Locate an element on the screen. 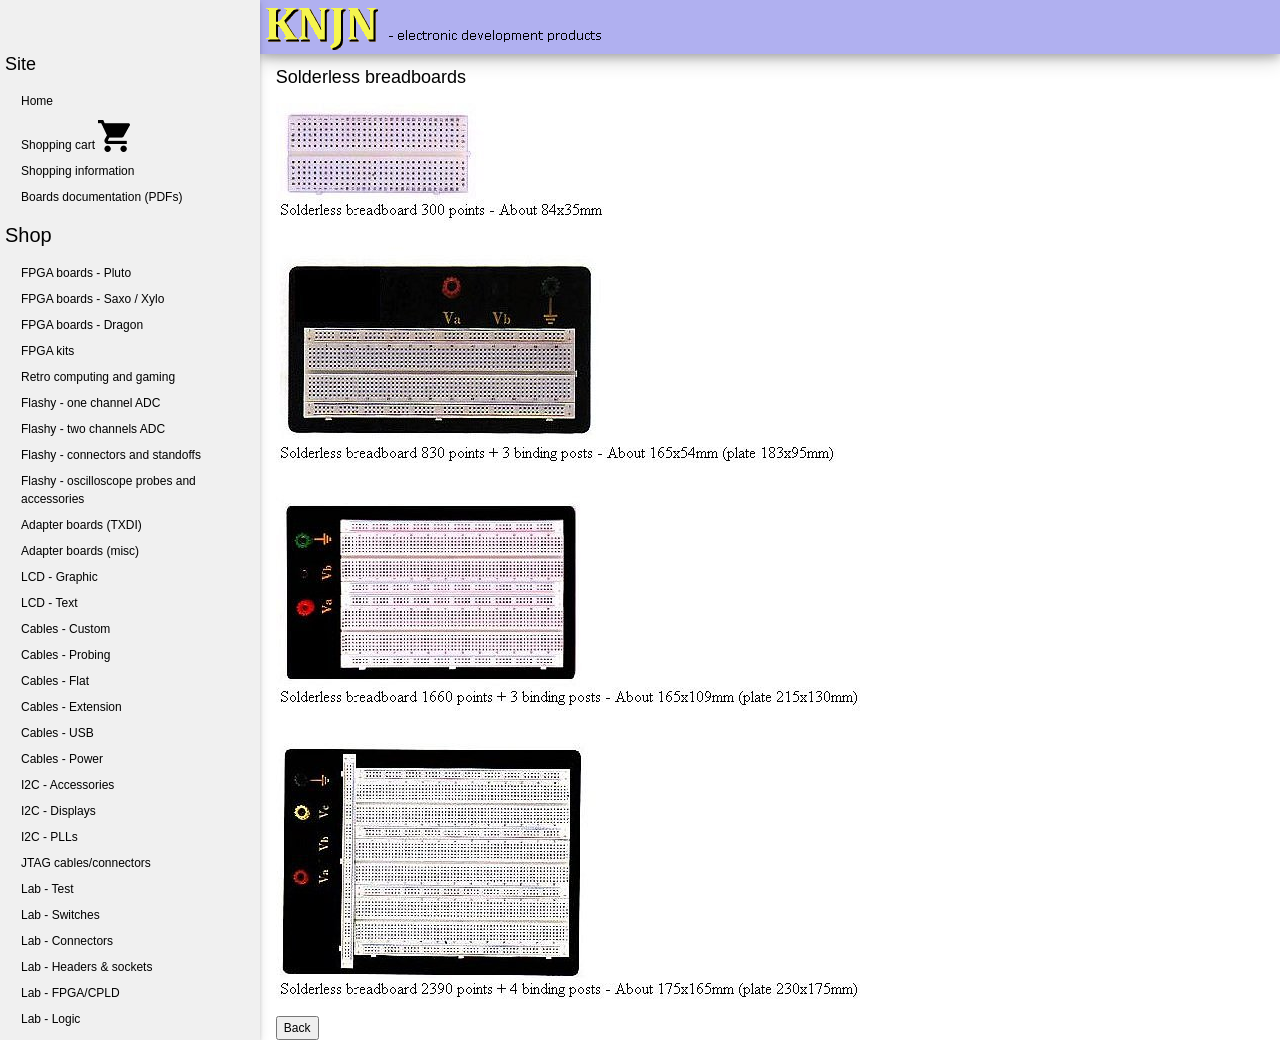 This screenshot has height=1040, width=1280. Cables - Probing is located at coordinates (65, 655).